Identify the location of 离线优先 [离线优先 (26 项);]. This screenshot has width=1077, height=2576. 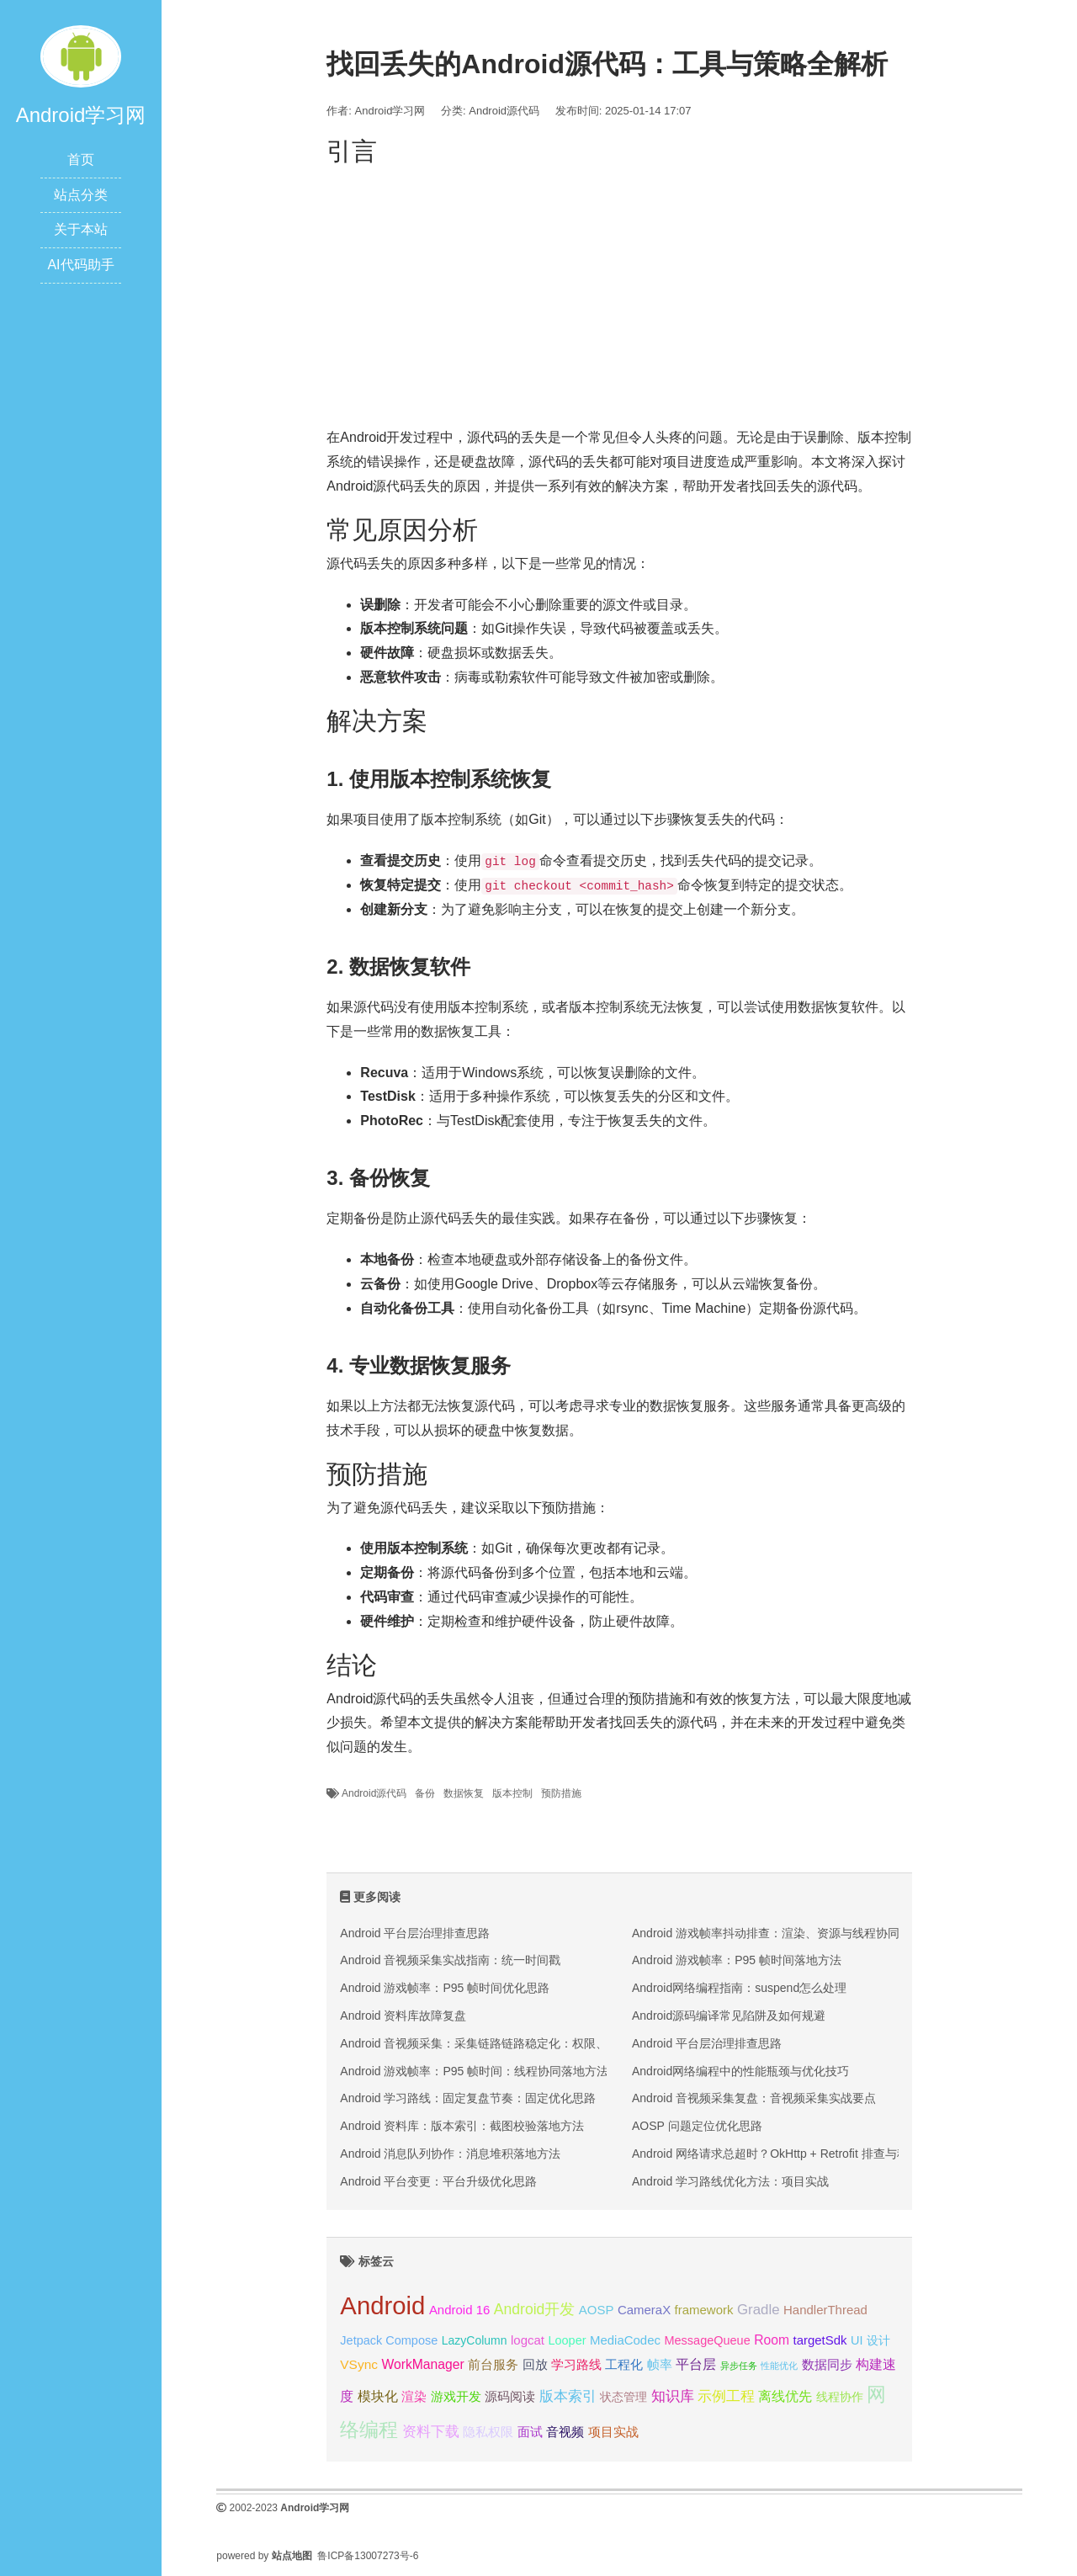
(785, 2395).